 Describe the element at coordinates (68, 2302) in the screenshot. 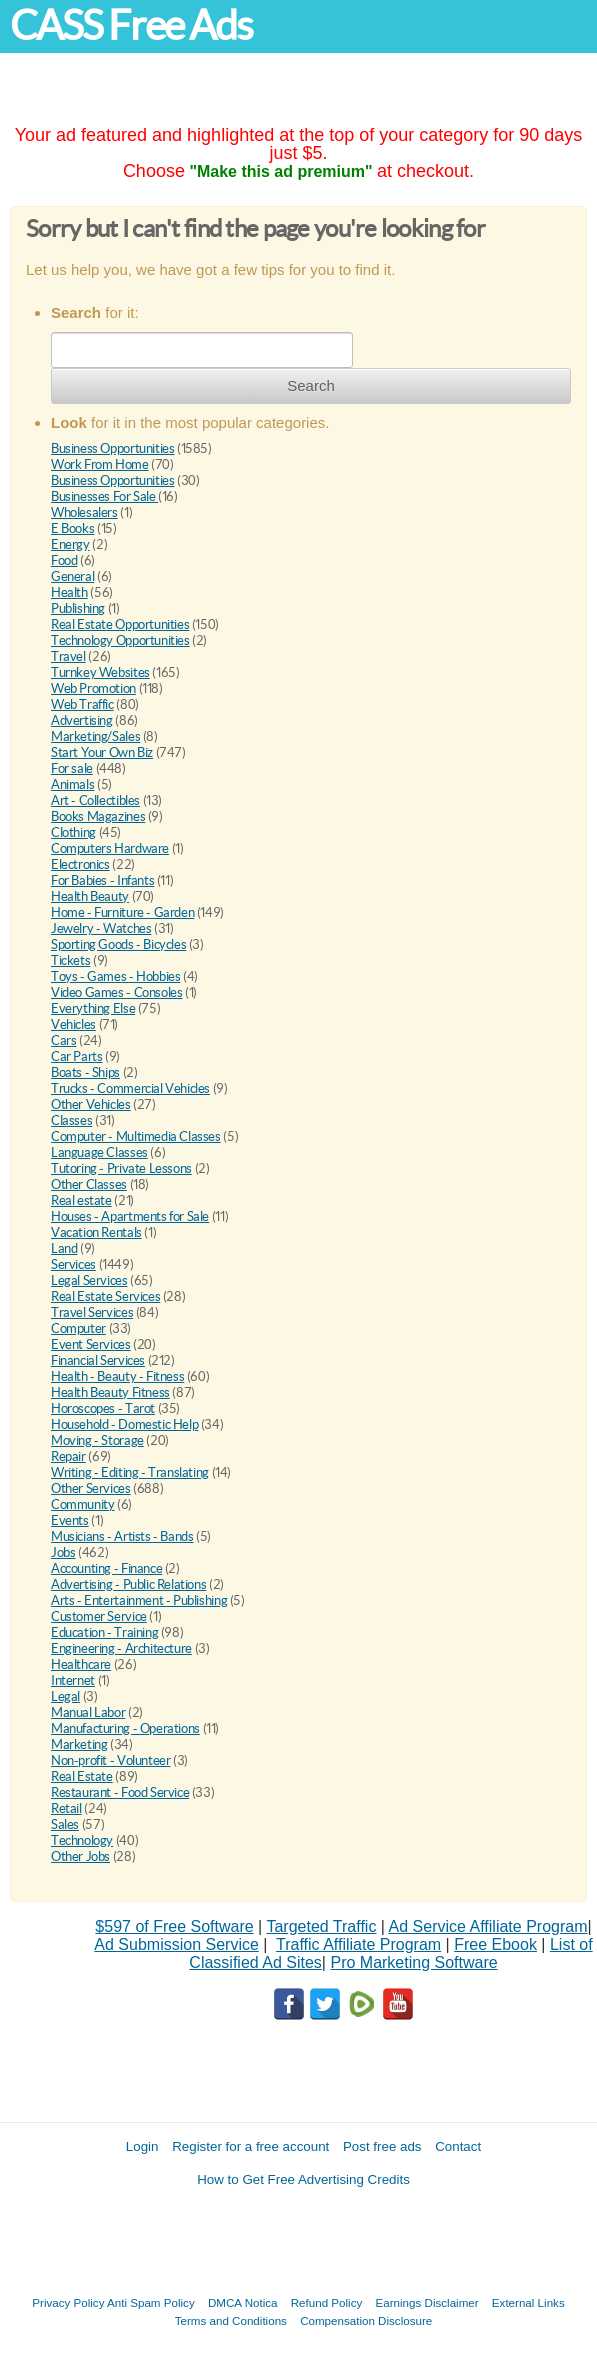

I see `Privacy Policy` at that location.